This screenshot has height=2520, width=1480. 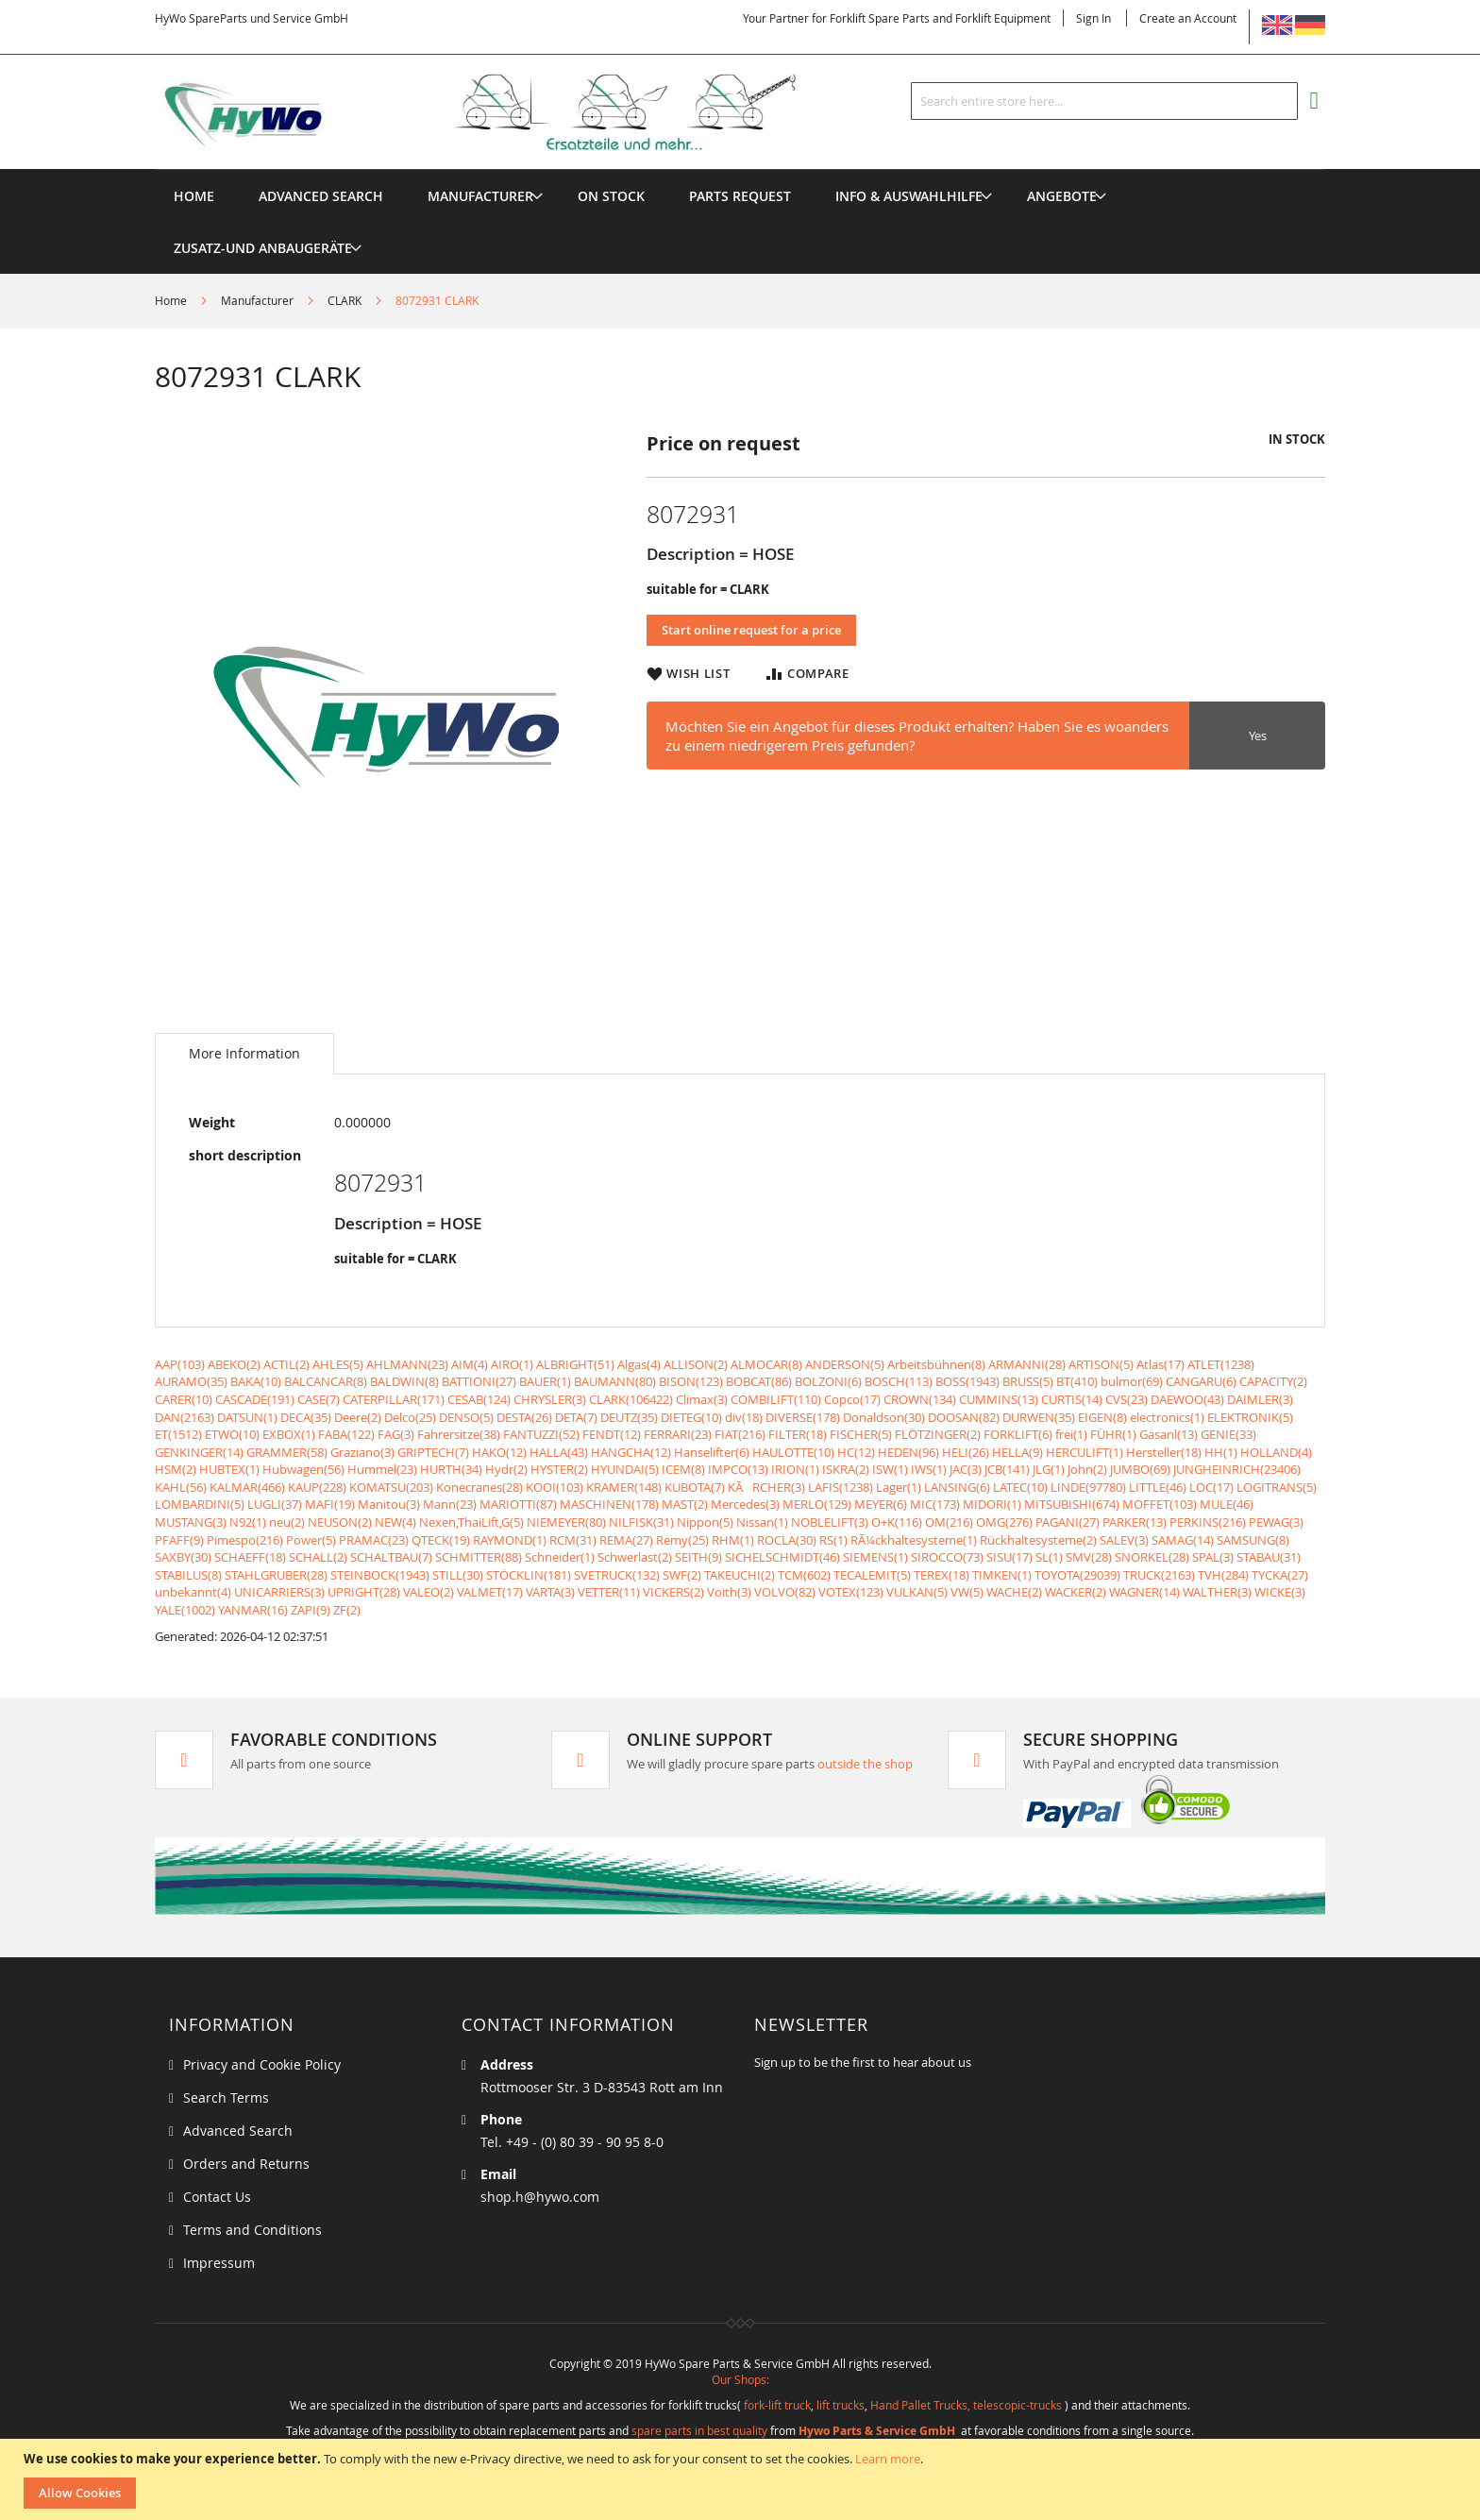 I want to click on Manitou(3), so click(x=389, y=1504).